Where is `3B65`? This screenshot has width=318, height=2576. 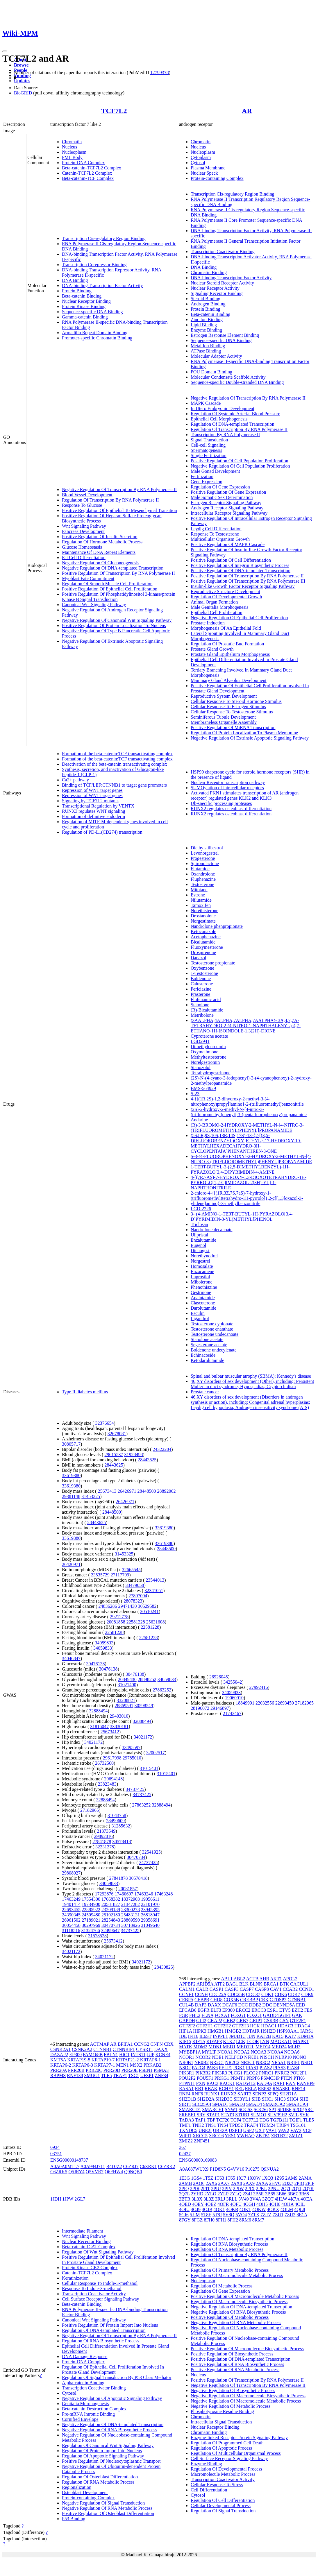
3B65 is located at coordinates (270, 2193).